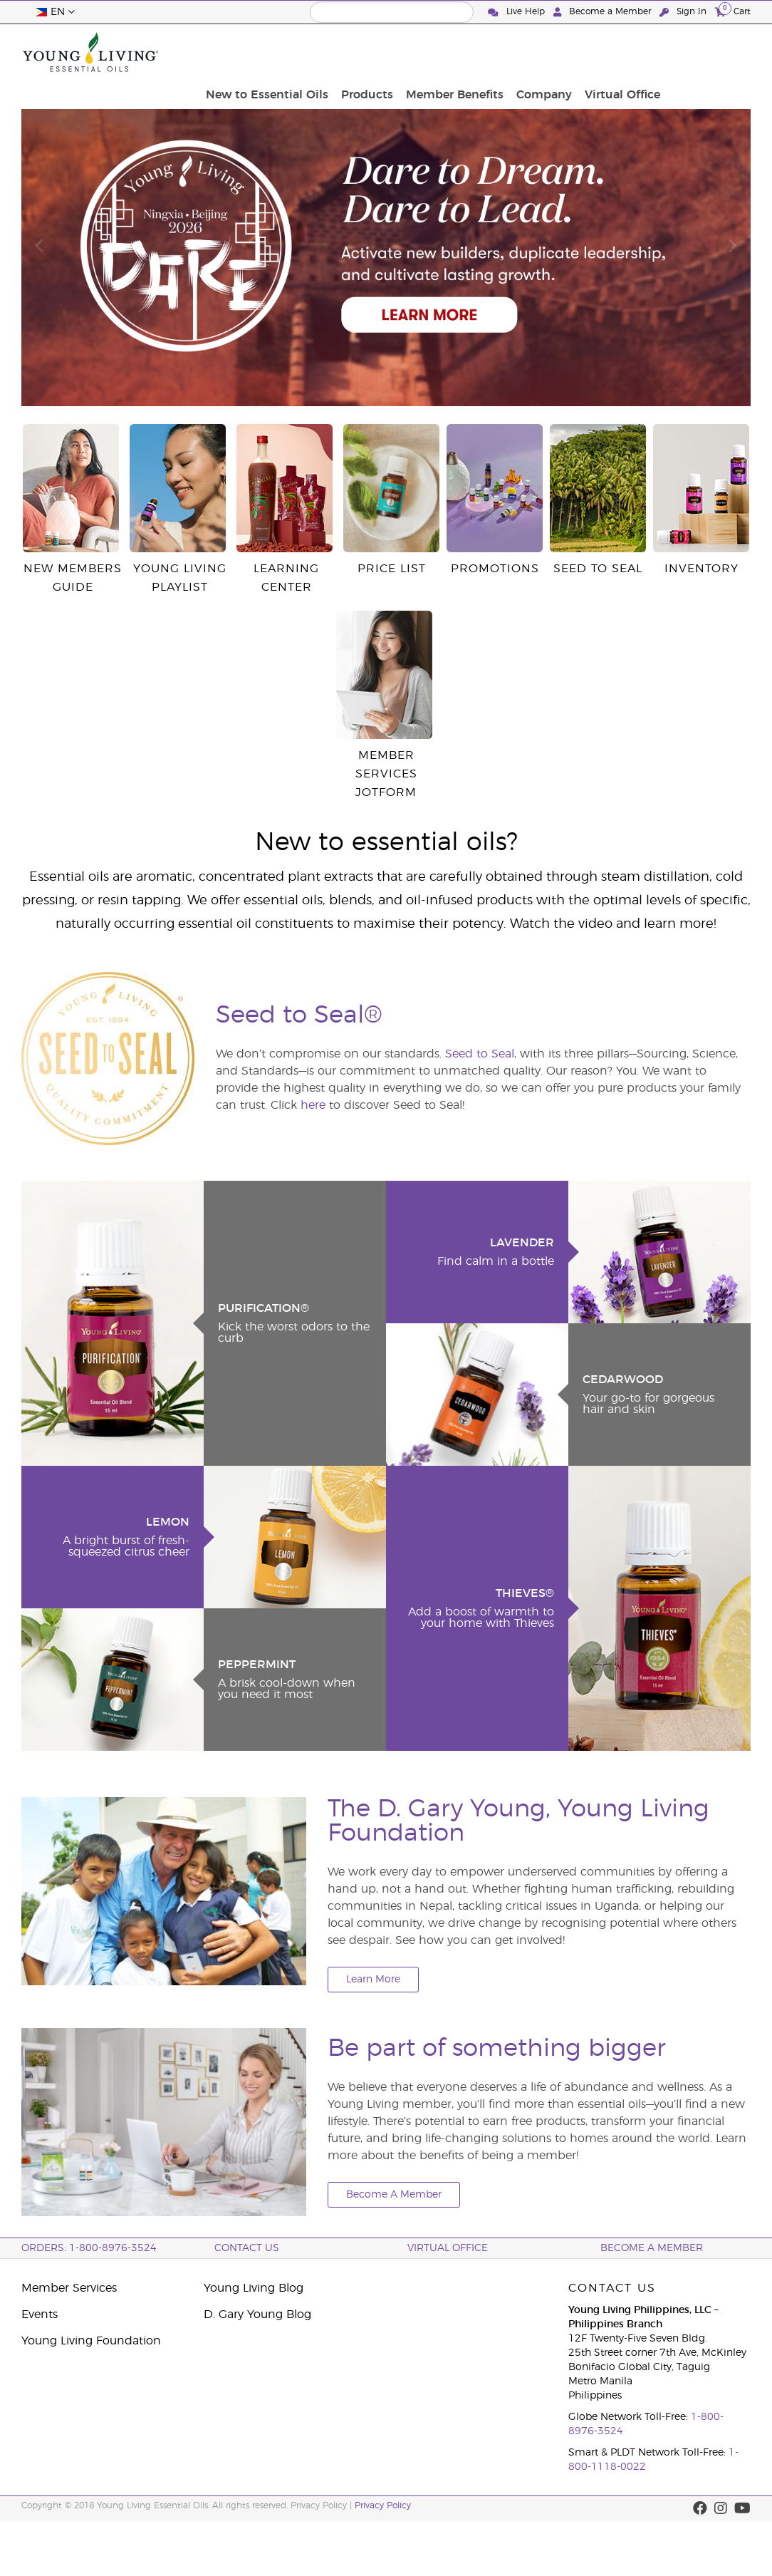 The width and height of the screenshot is (772, 2576). What do you see at coordinates (69, 2288) in the screenshot?
I see `Member Services` at bounding box center [69, 2288].